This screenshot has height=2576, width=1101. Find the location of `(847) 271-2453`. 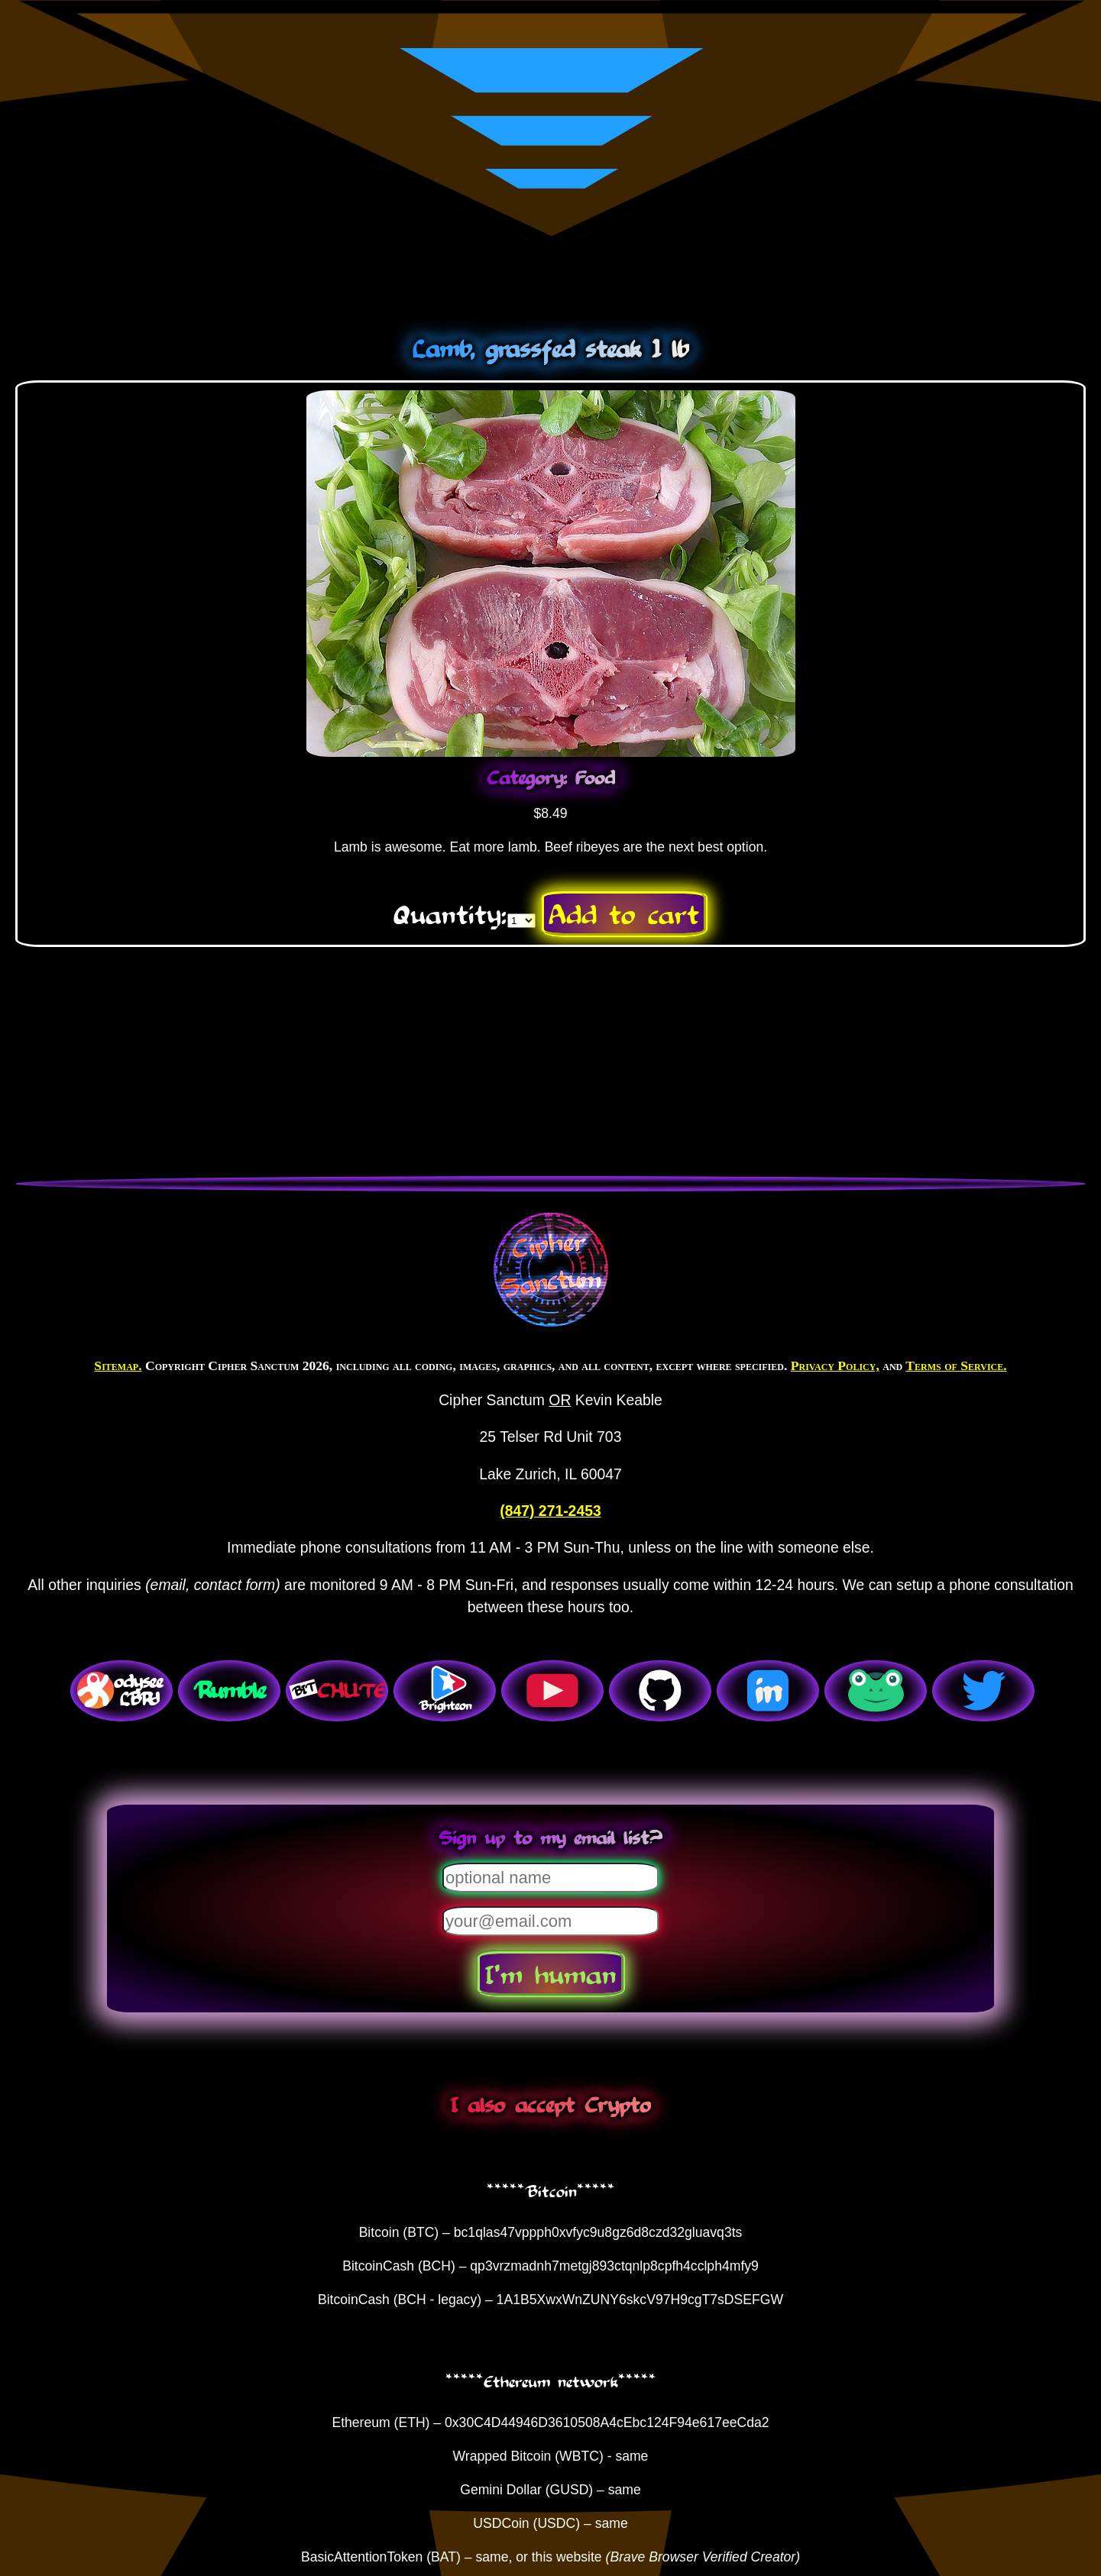

(847) 271-2453 is located at coordinates (550, 1510).